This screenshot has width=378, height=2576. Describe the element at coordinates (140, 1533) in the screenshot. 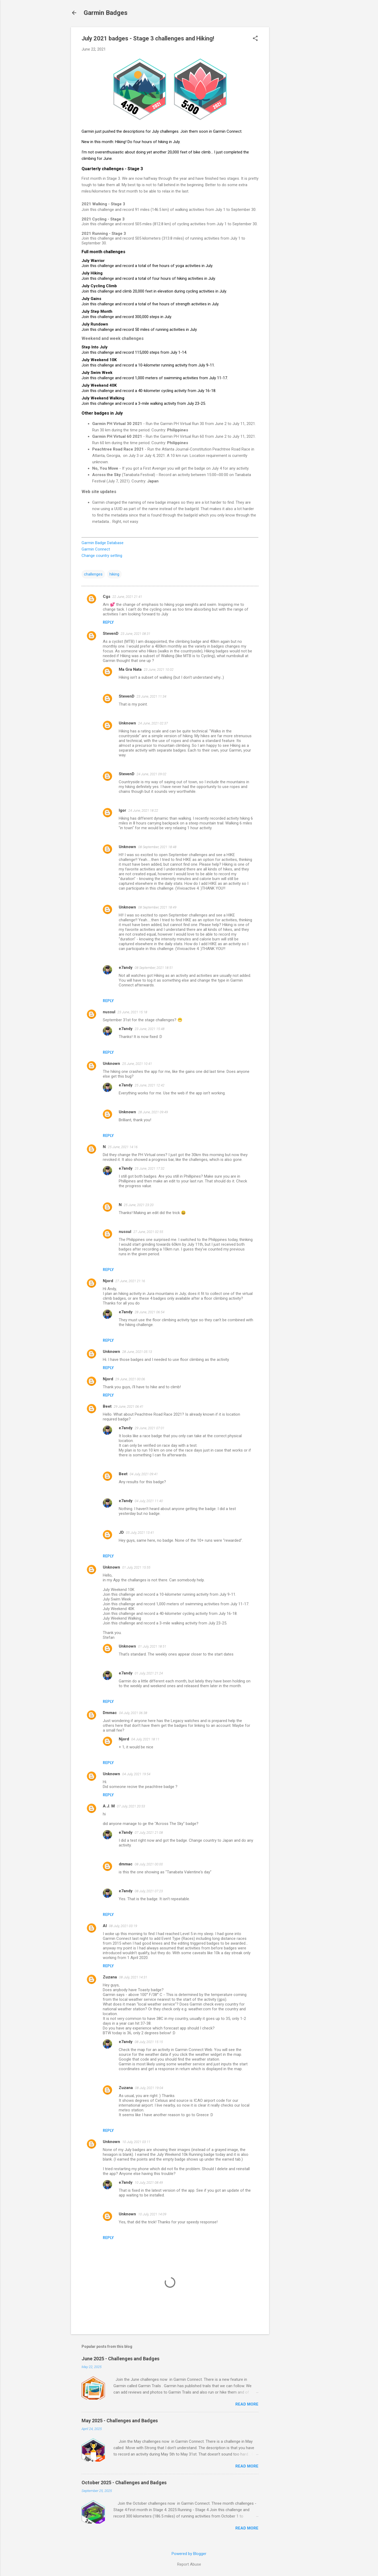

I see `05 July, 2021 13:41` at that location.